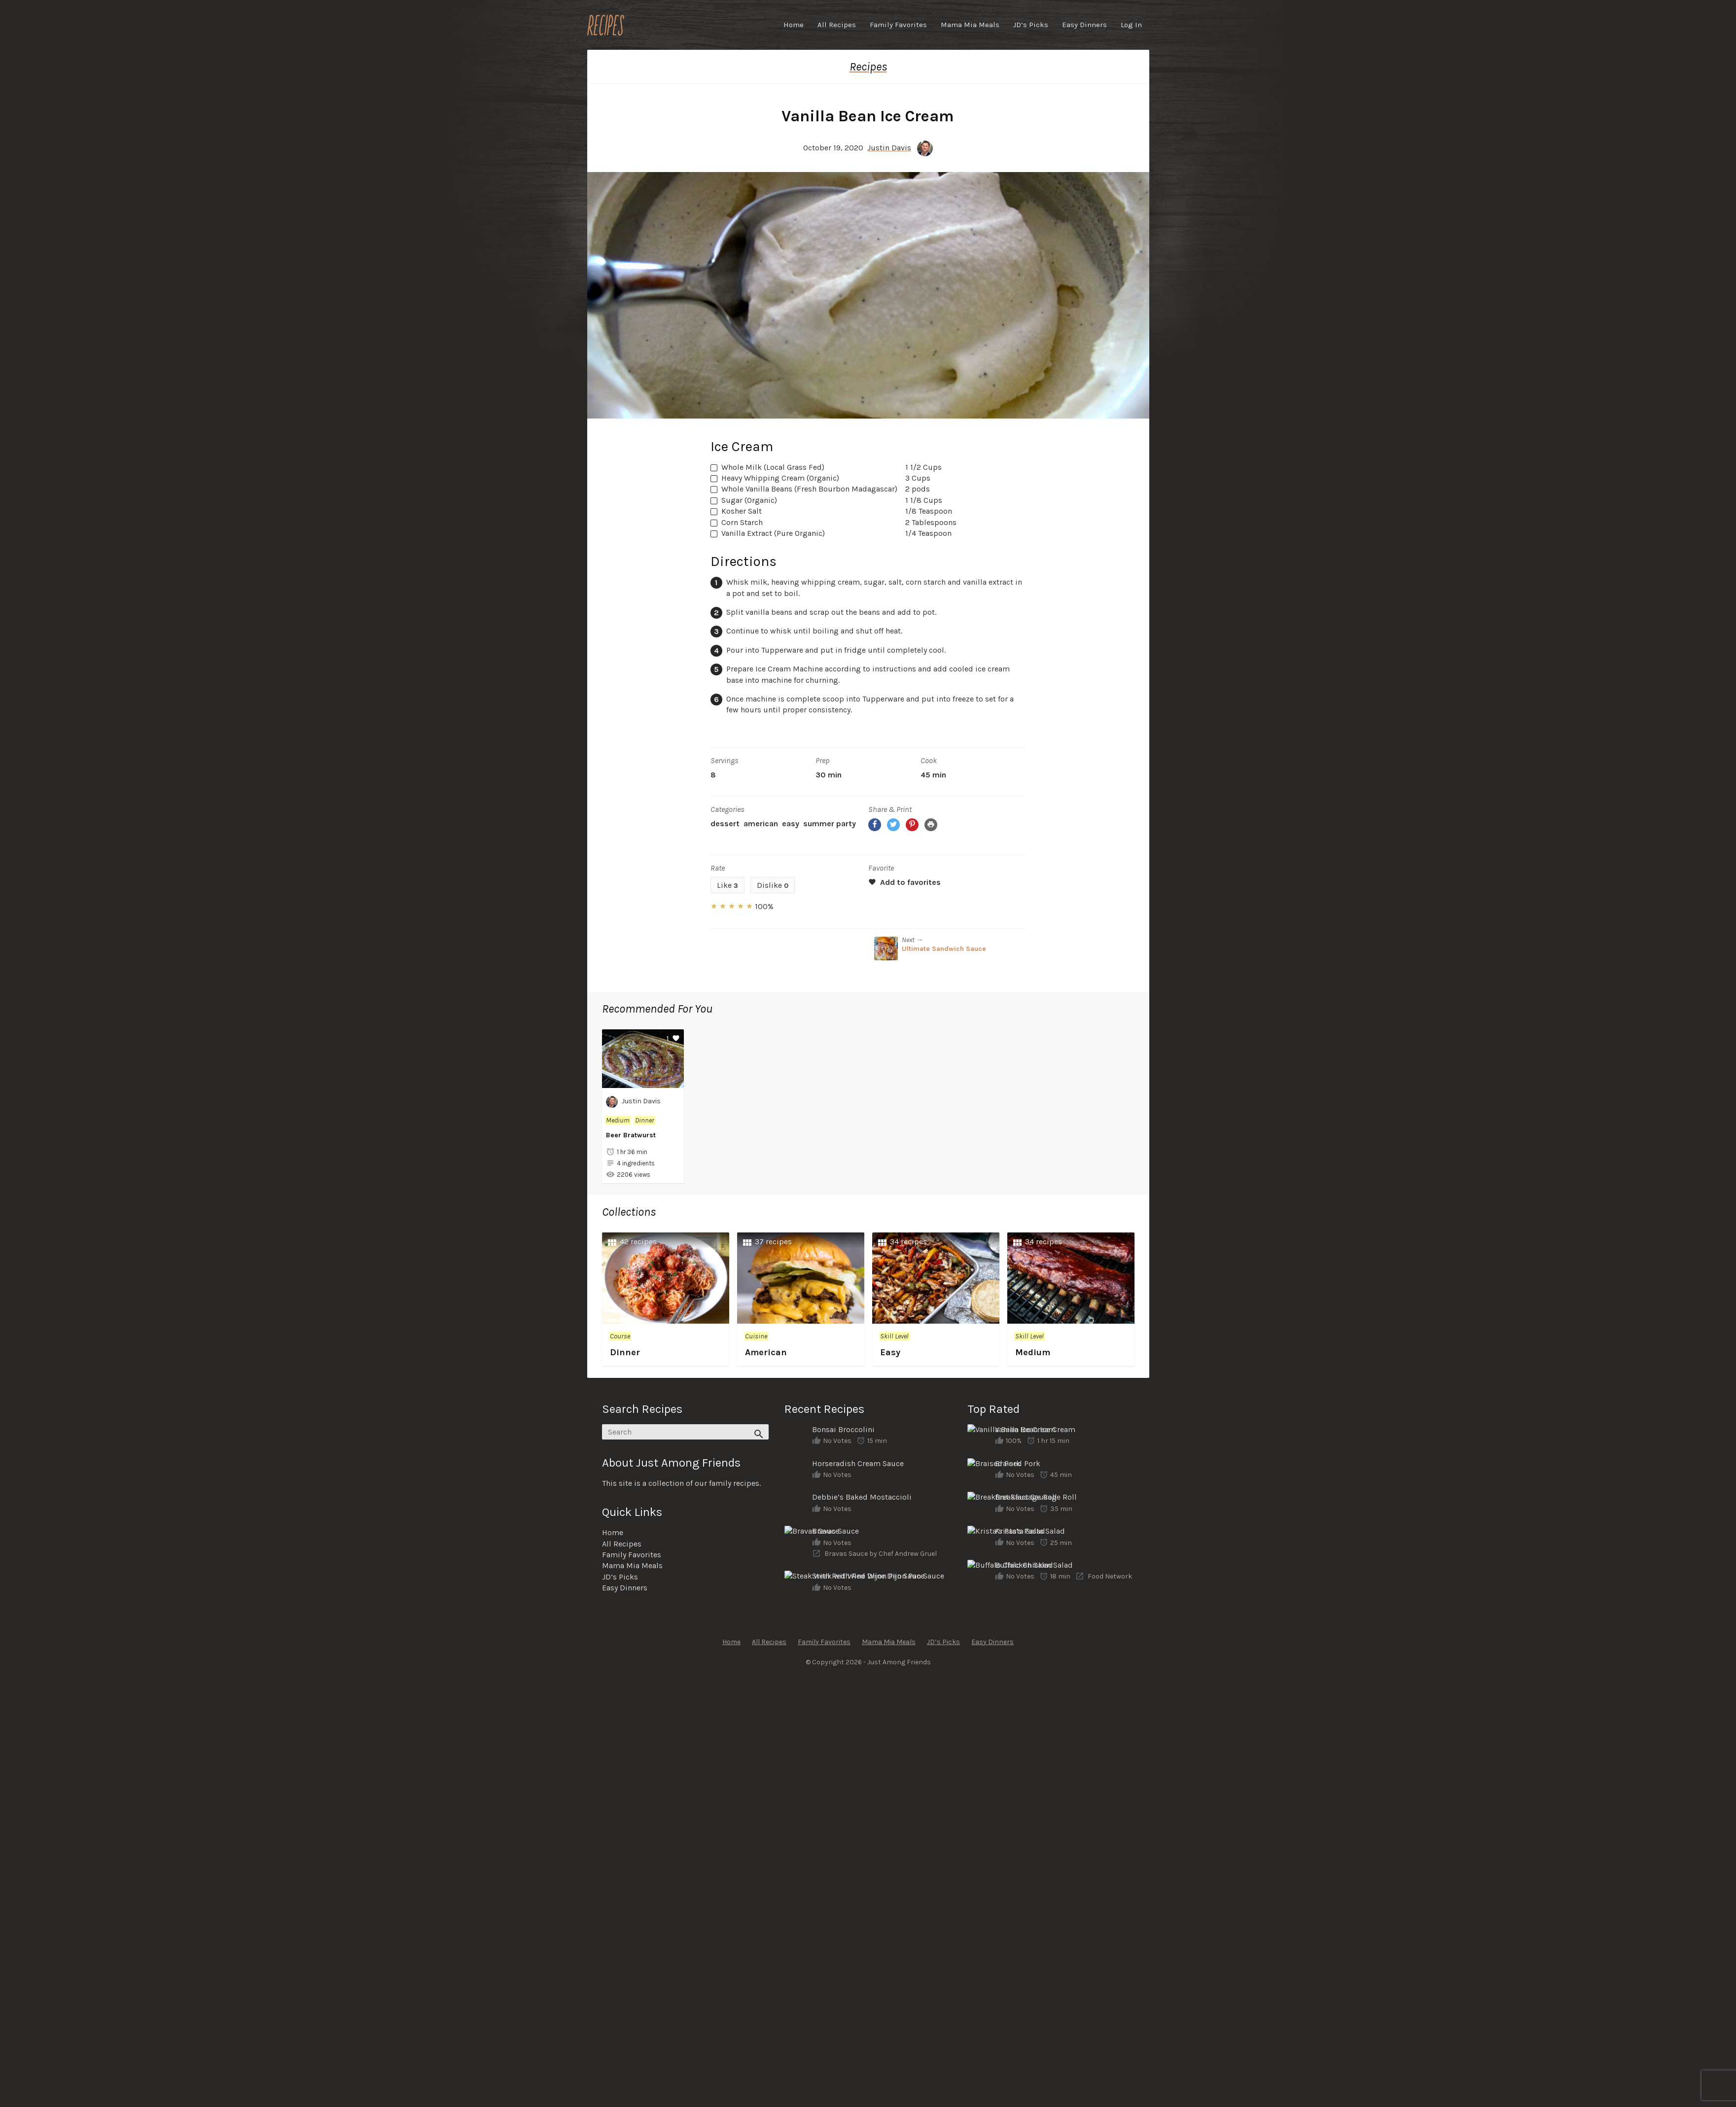  I want to click on Easy Dinners, so click(1084, 24).